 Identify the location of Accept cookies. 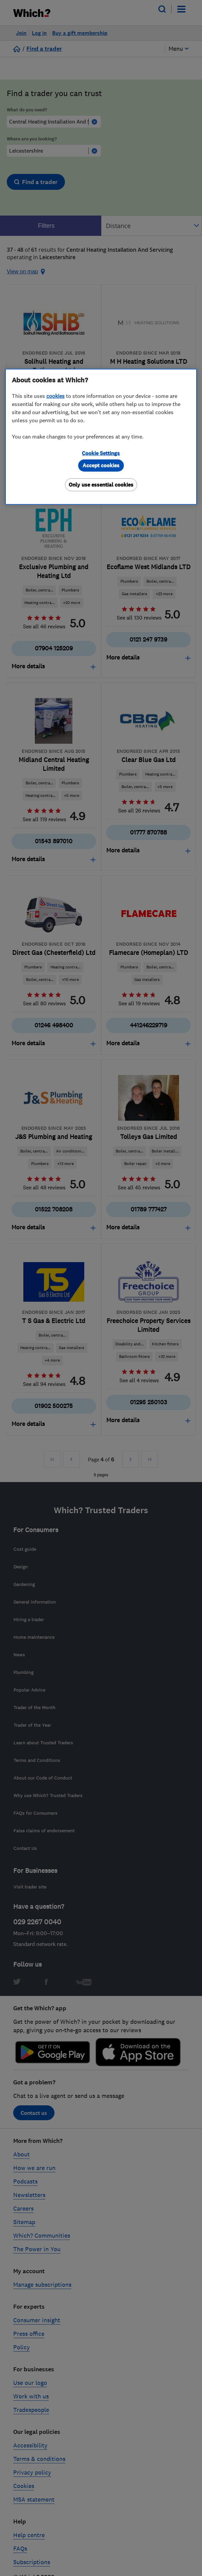
(101, 465).